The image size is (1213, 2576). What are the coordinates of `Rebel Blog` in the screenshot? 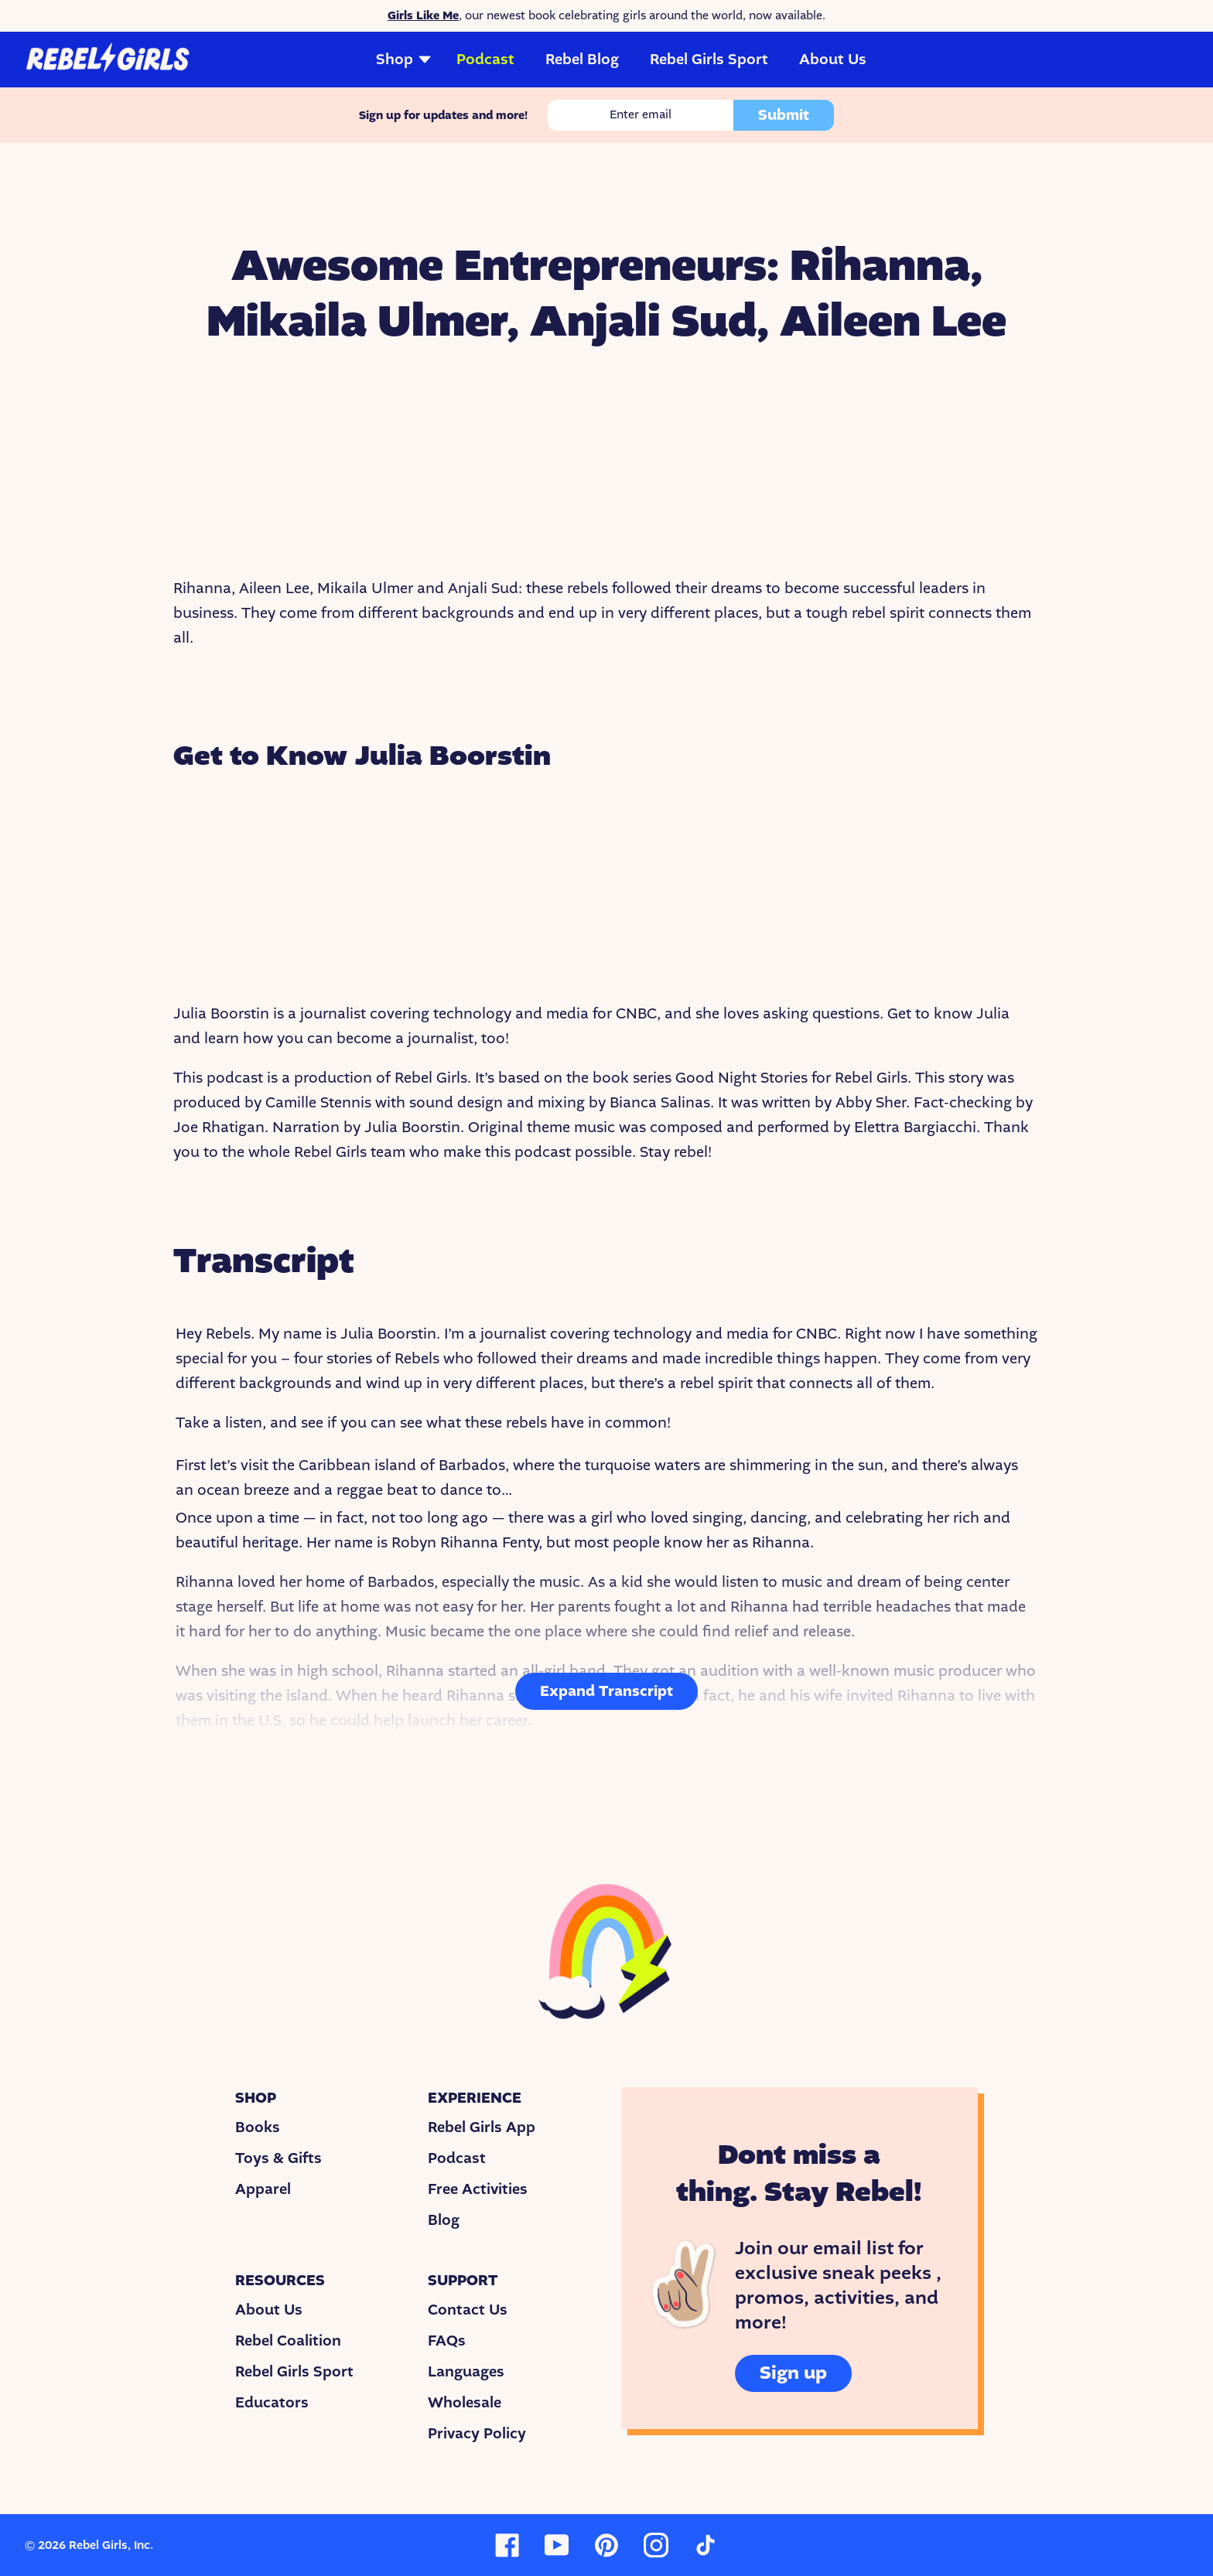 It's located at (582, 59).